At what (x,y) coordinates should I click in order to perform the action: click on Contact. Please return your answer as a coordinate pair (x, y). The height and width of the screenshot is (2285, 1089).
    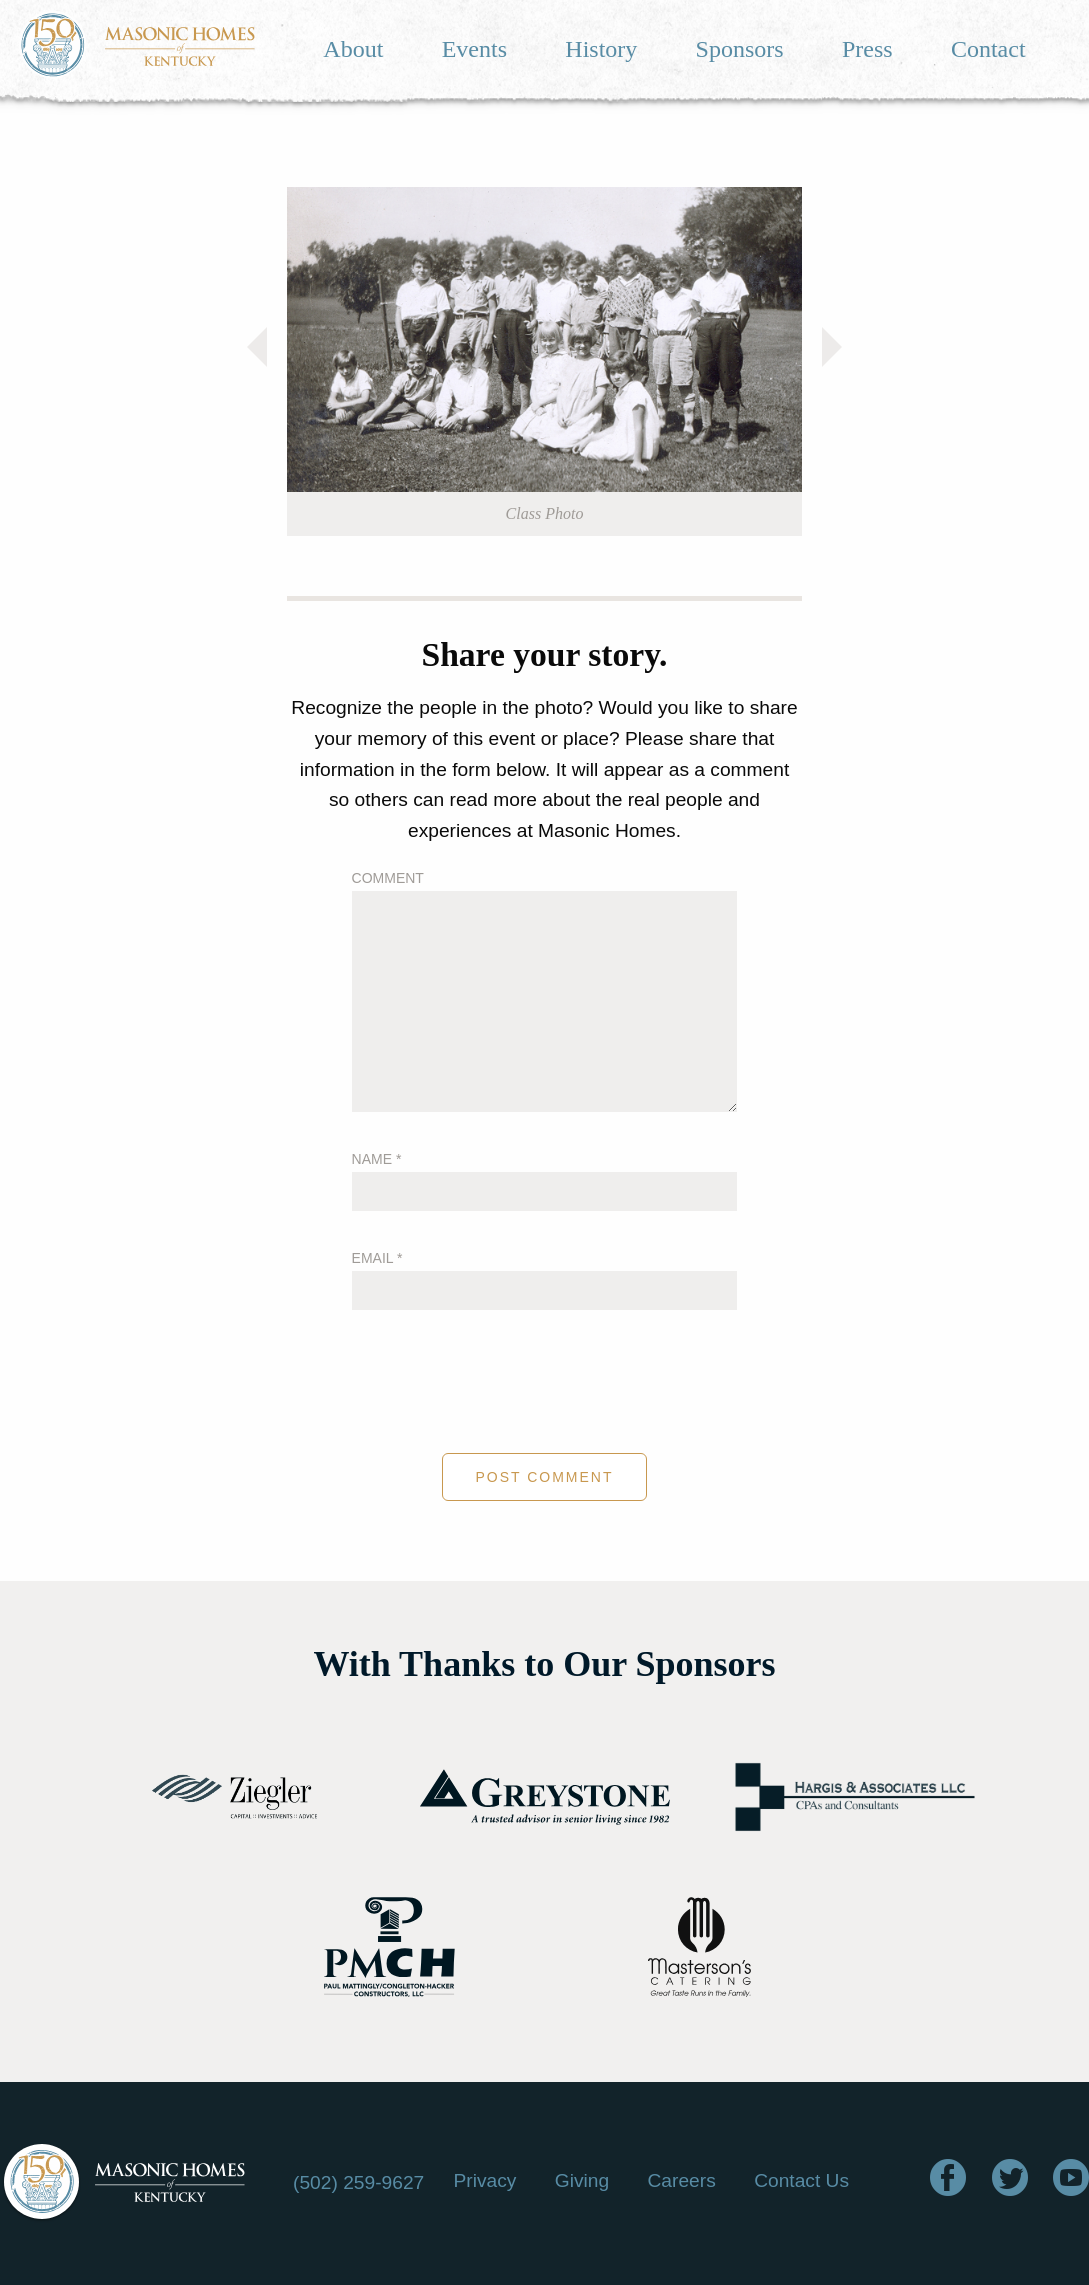
    Looking at the image, I should click on (988, 49).